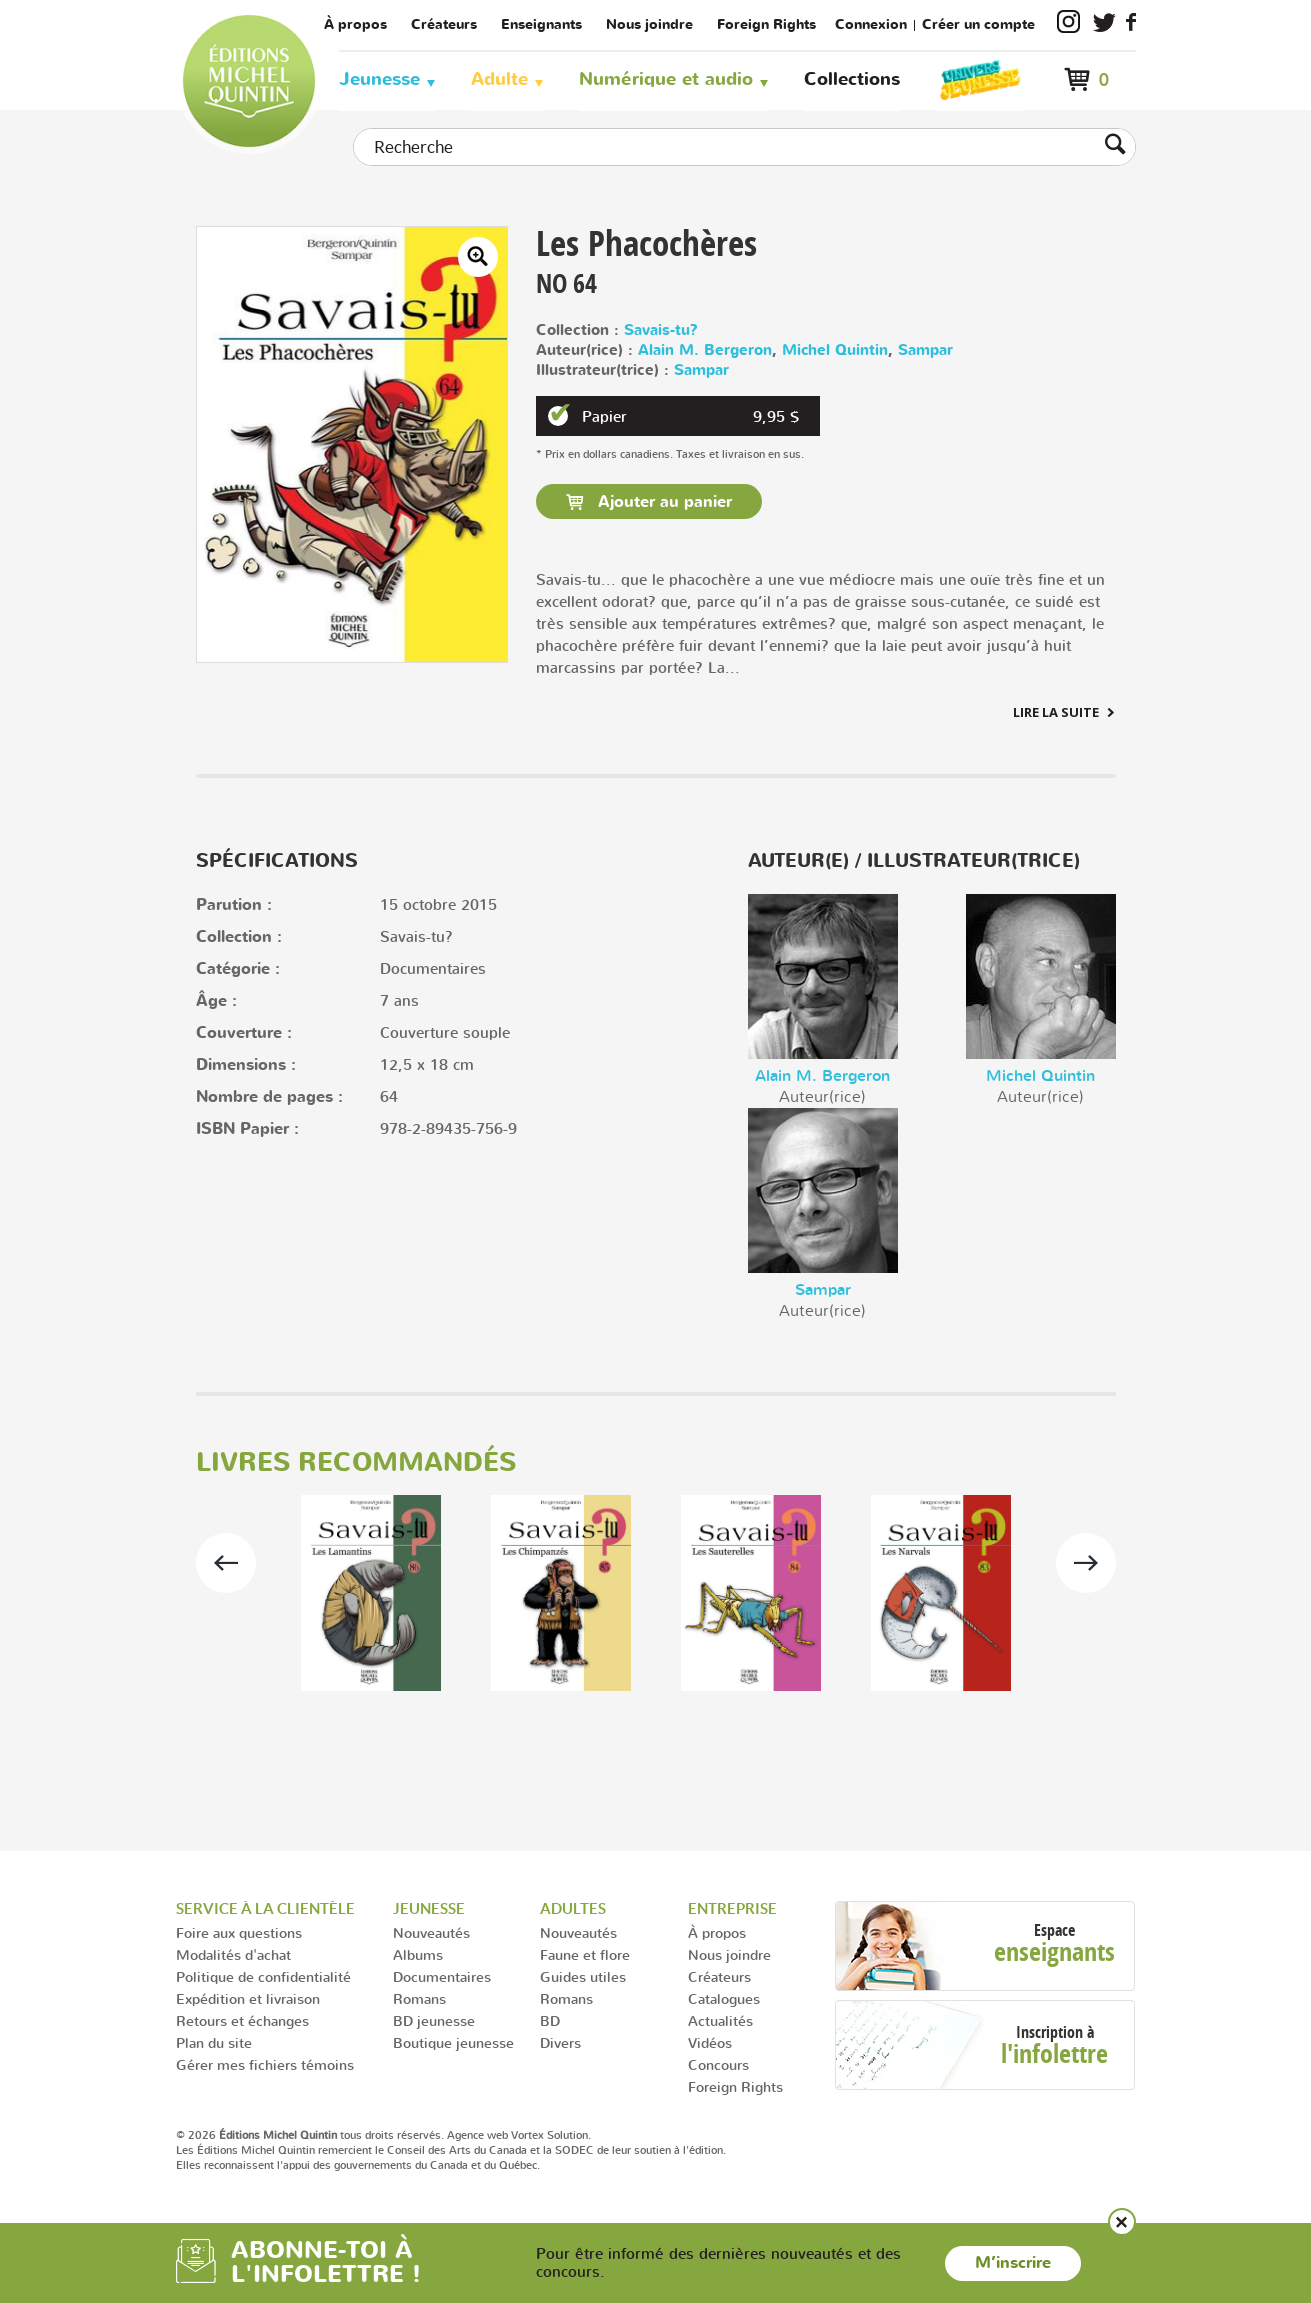 The image size is (1311, 2303). Describe the element at coordinates (835, 350) in the screenshot. I see `Michel Quintin` at that location.